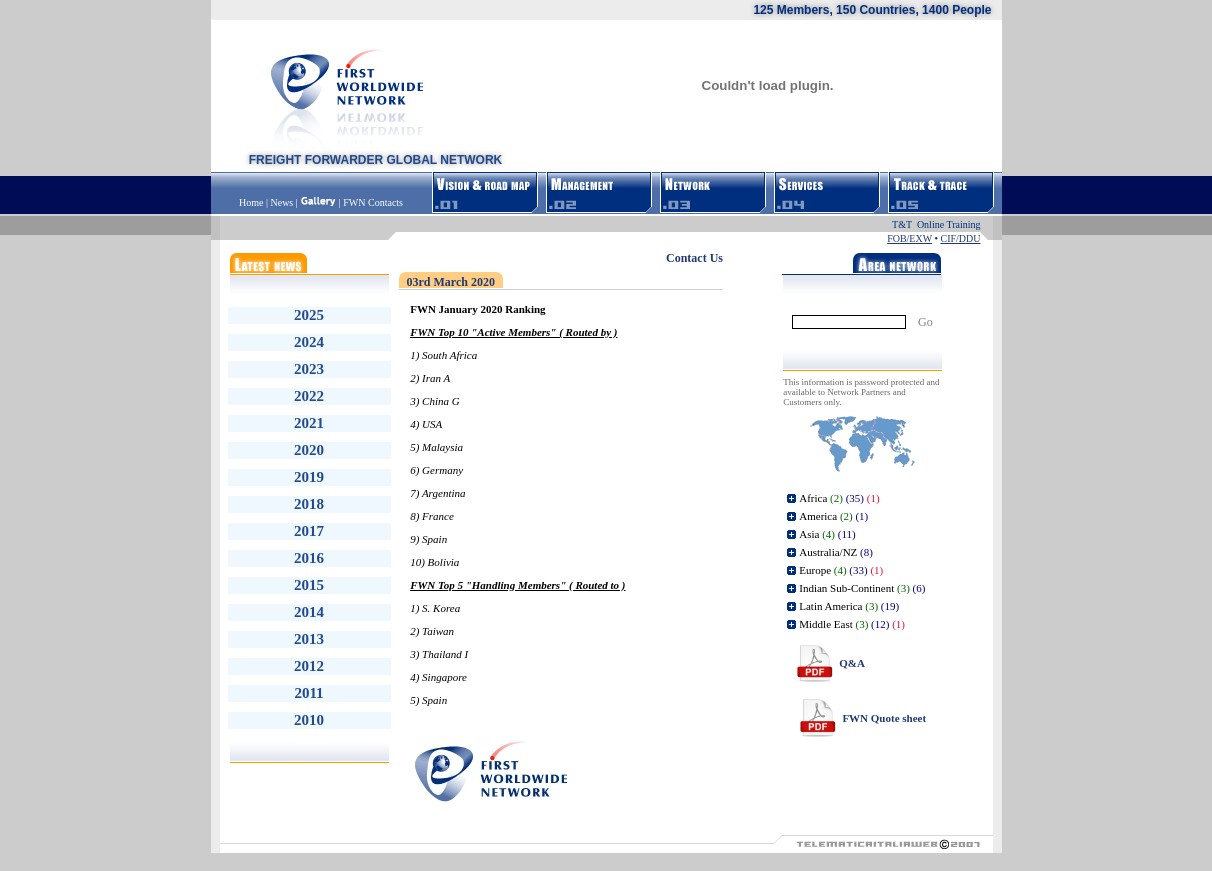 This screenshot has width=1212, height=871. Describe the element at coordinates (308, 693) in the screenshot. I see `2011` at that location.